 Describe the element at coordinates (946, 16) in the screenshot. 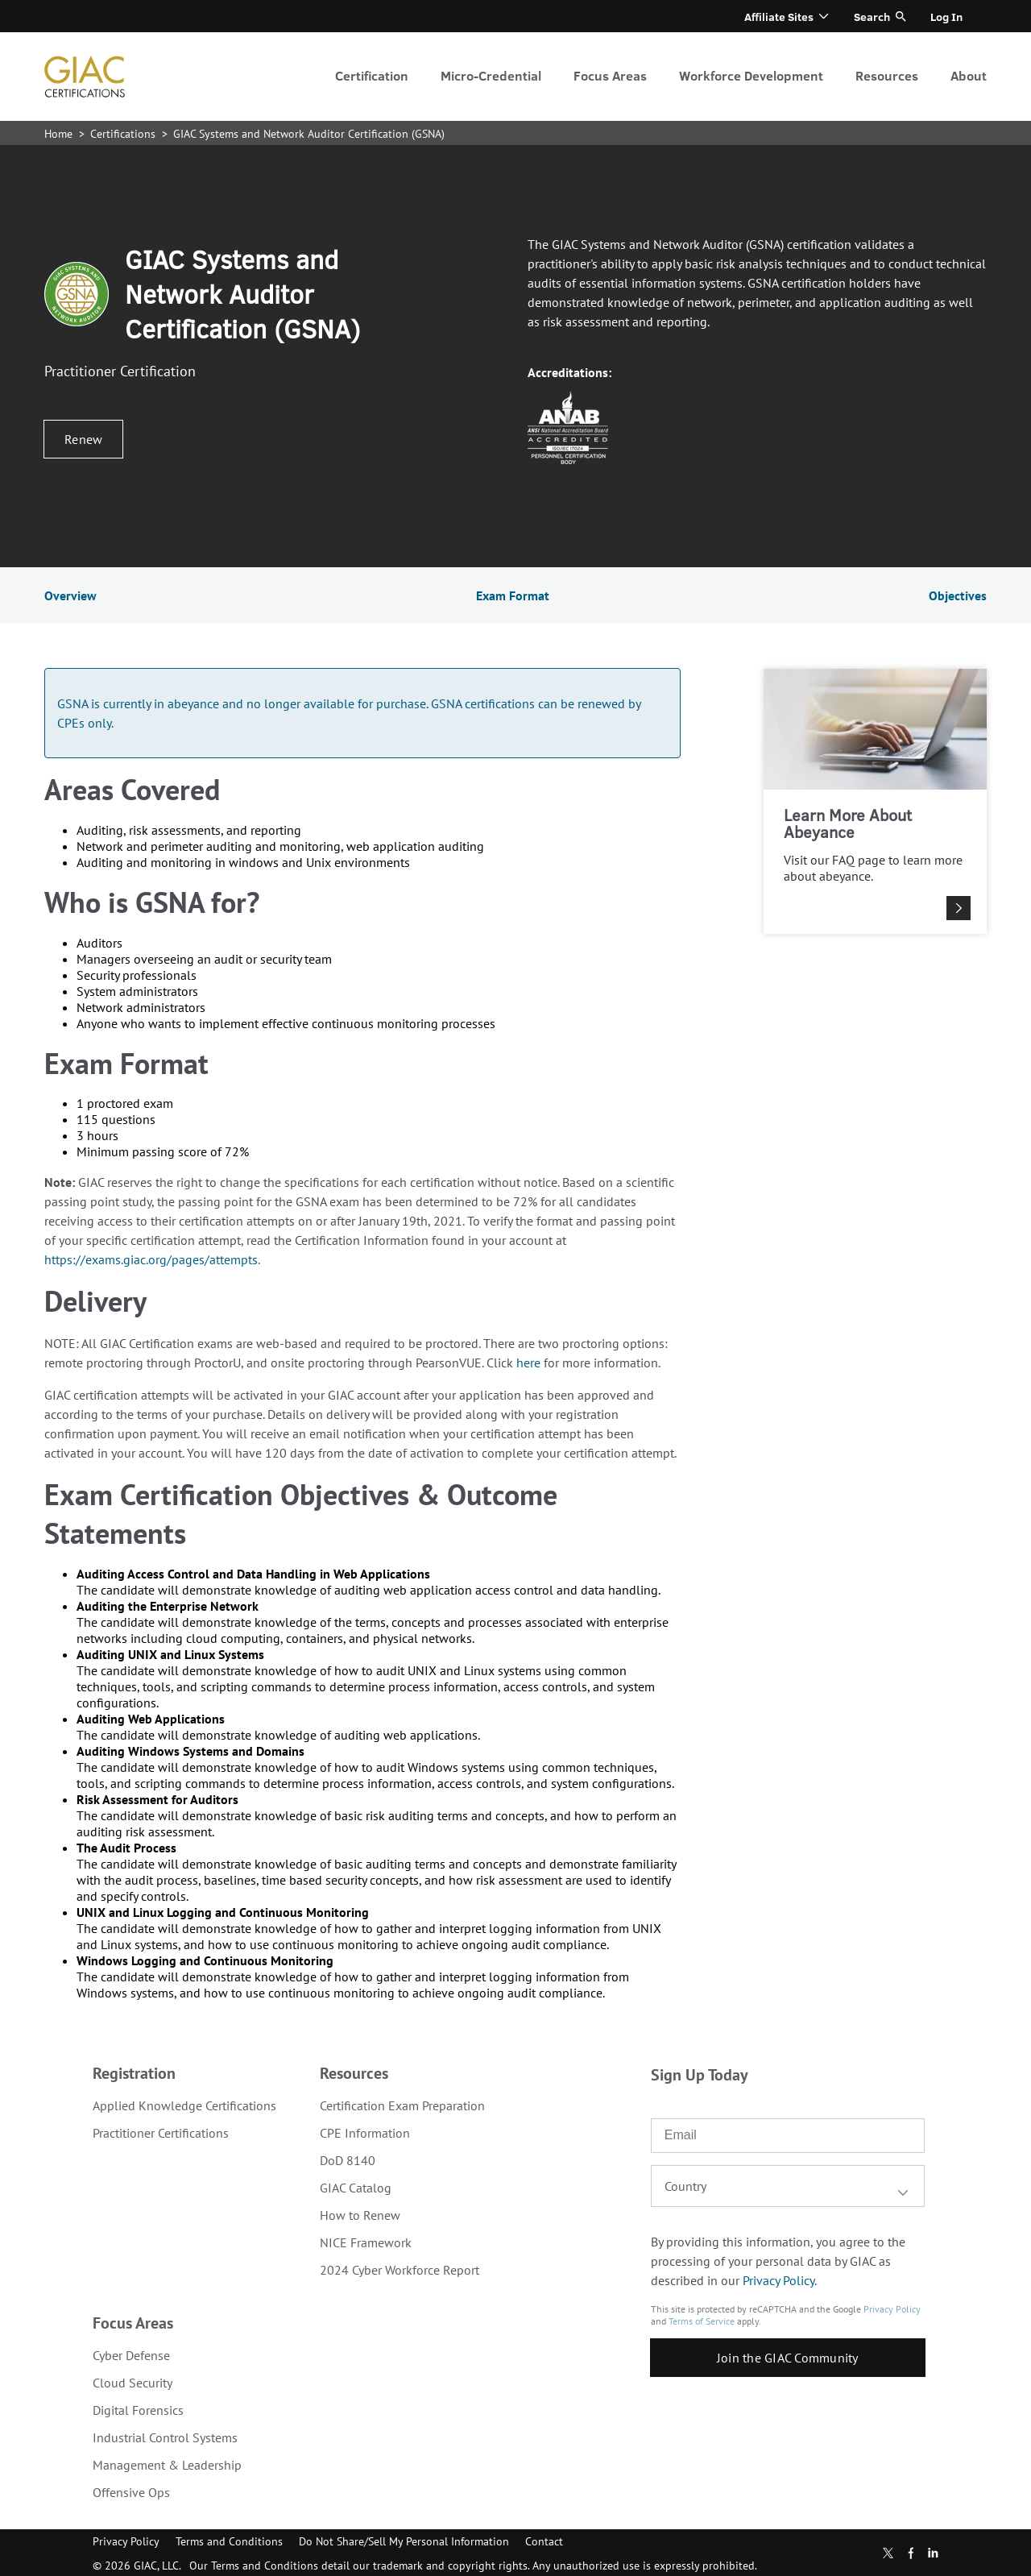

I see `Log In` at that location.